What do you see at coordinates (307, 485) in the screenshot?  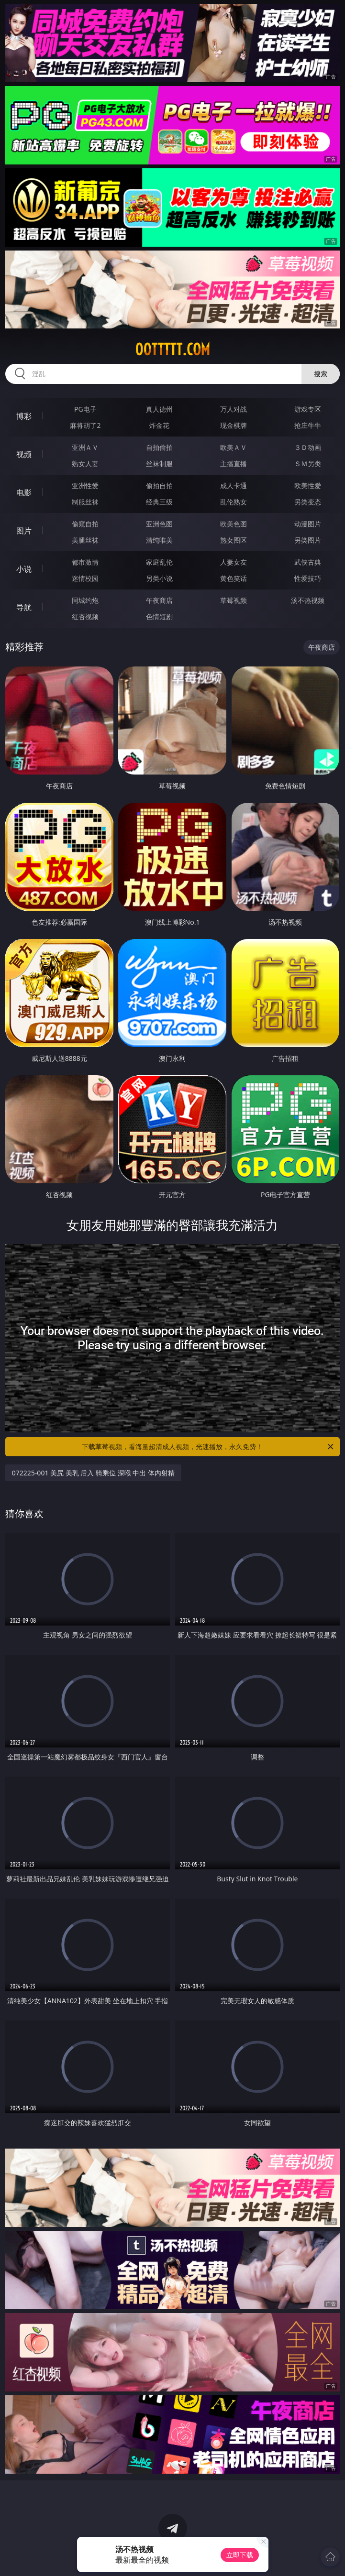 I see `欧美性爱` at bounding box center [307, 485].